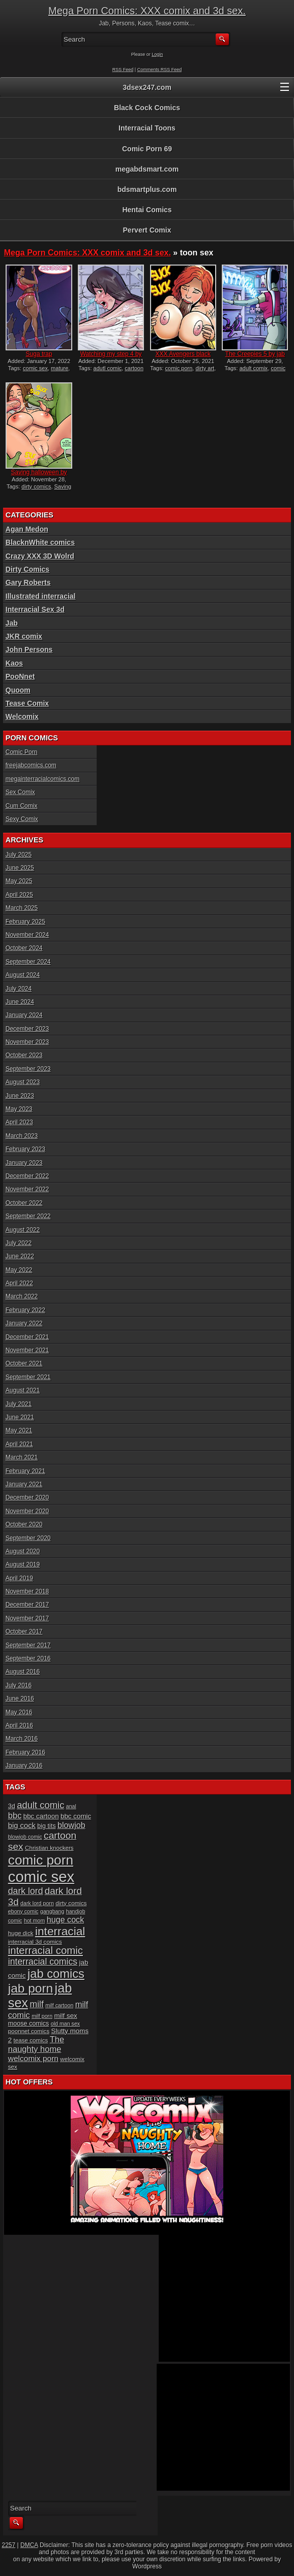 This screenshot has width=294, height=2576. What do you see at coordinates (157, 54) in the screenshot?
I see `Login` at bounding box center [157, 54].